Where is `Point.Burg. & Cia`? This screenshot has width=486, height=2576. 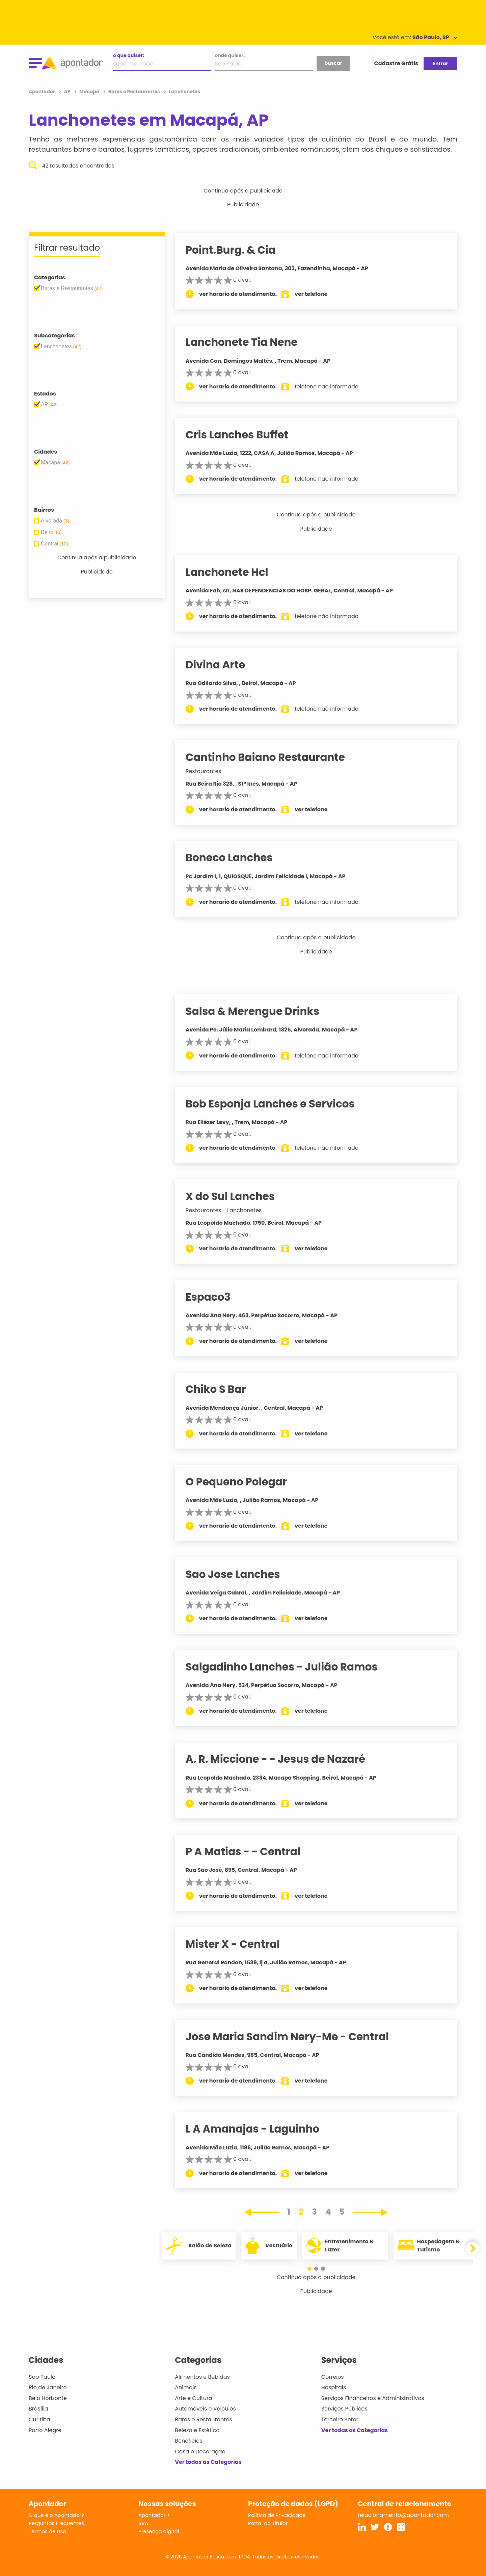 Point.Burg. & Cia is located at coordinates (237, 250).